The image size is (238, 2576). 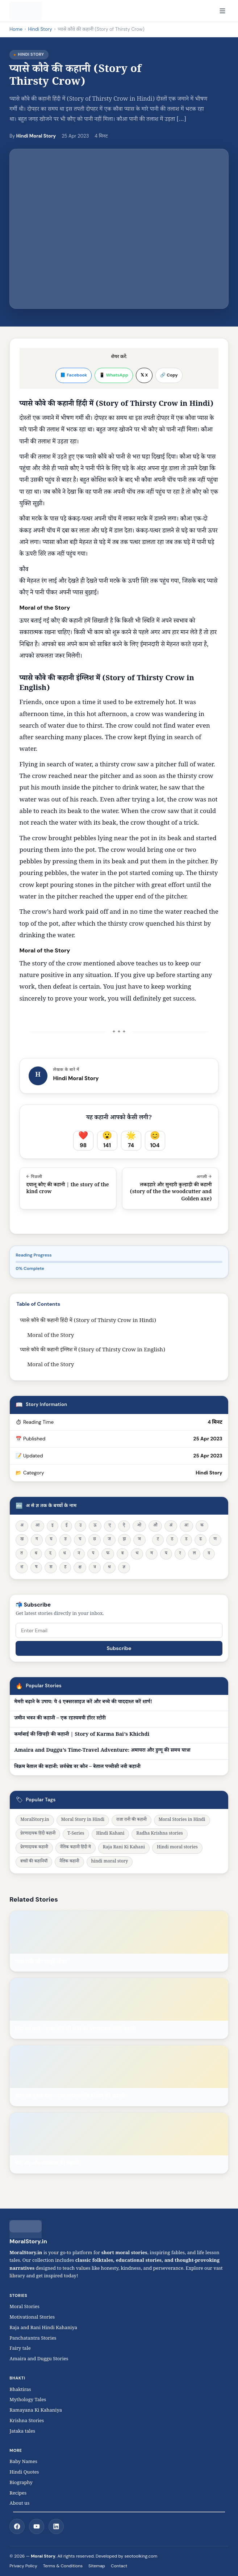 I want to click on Panchatantra Stories, so click(x=32, y=2339).